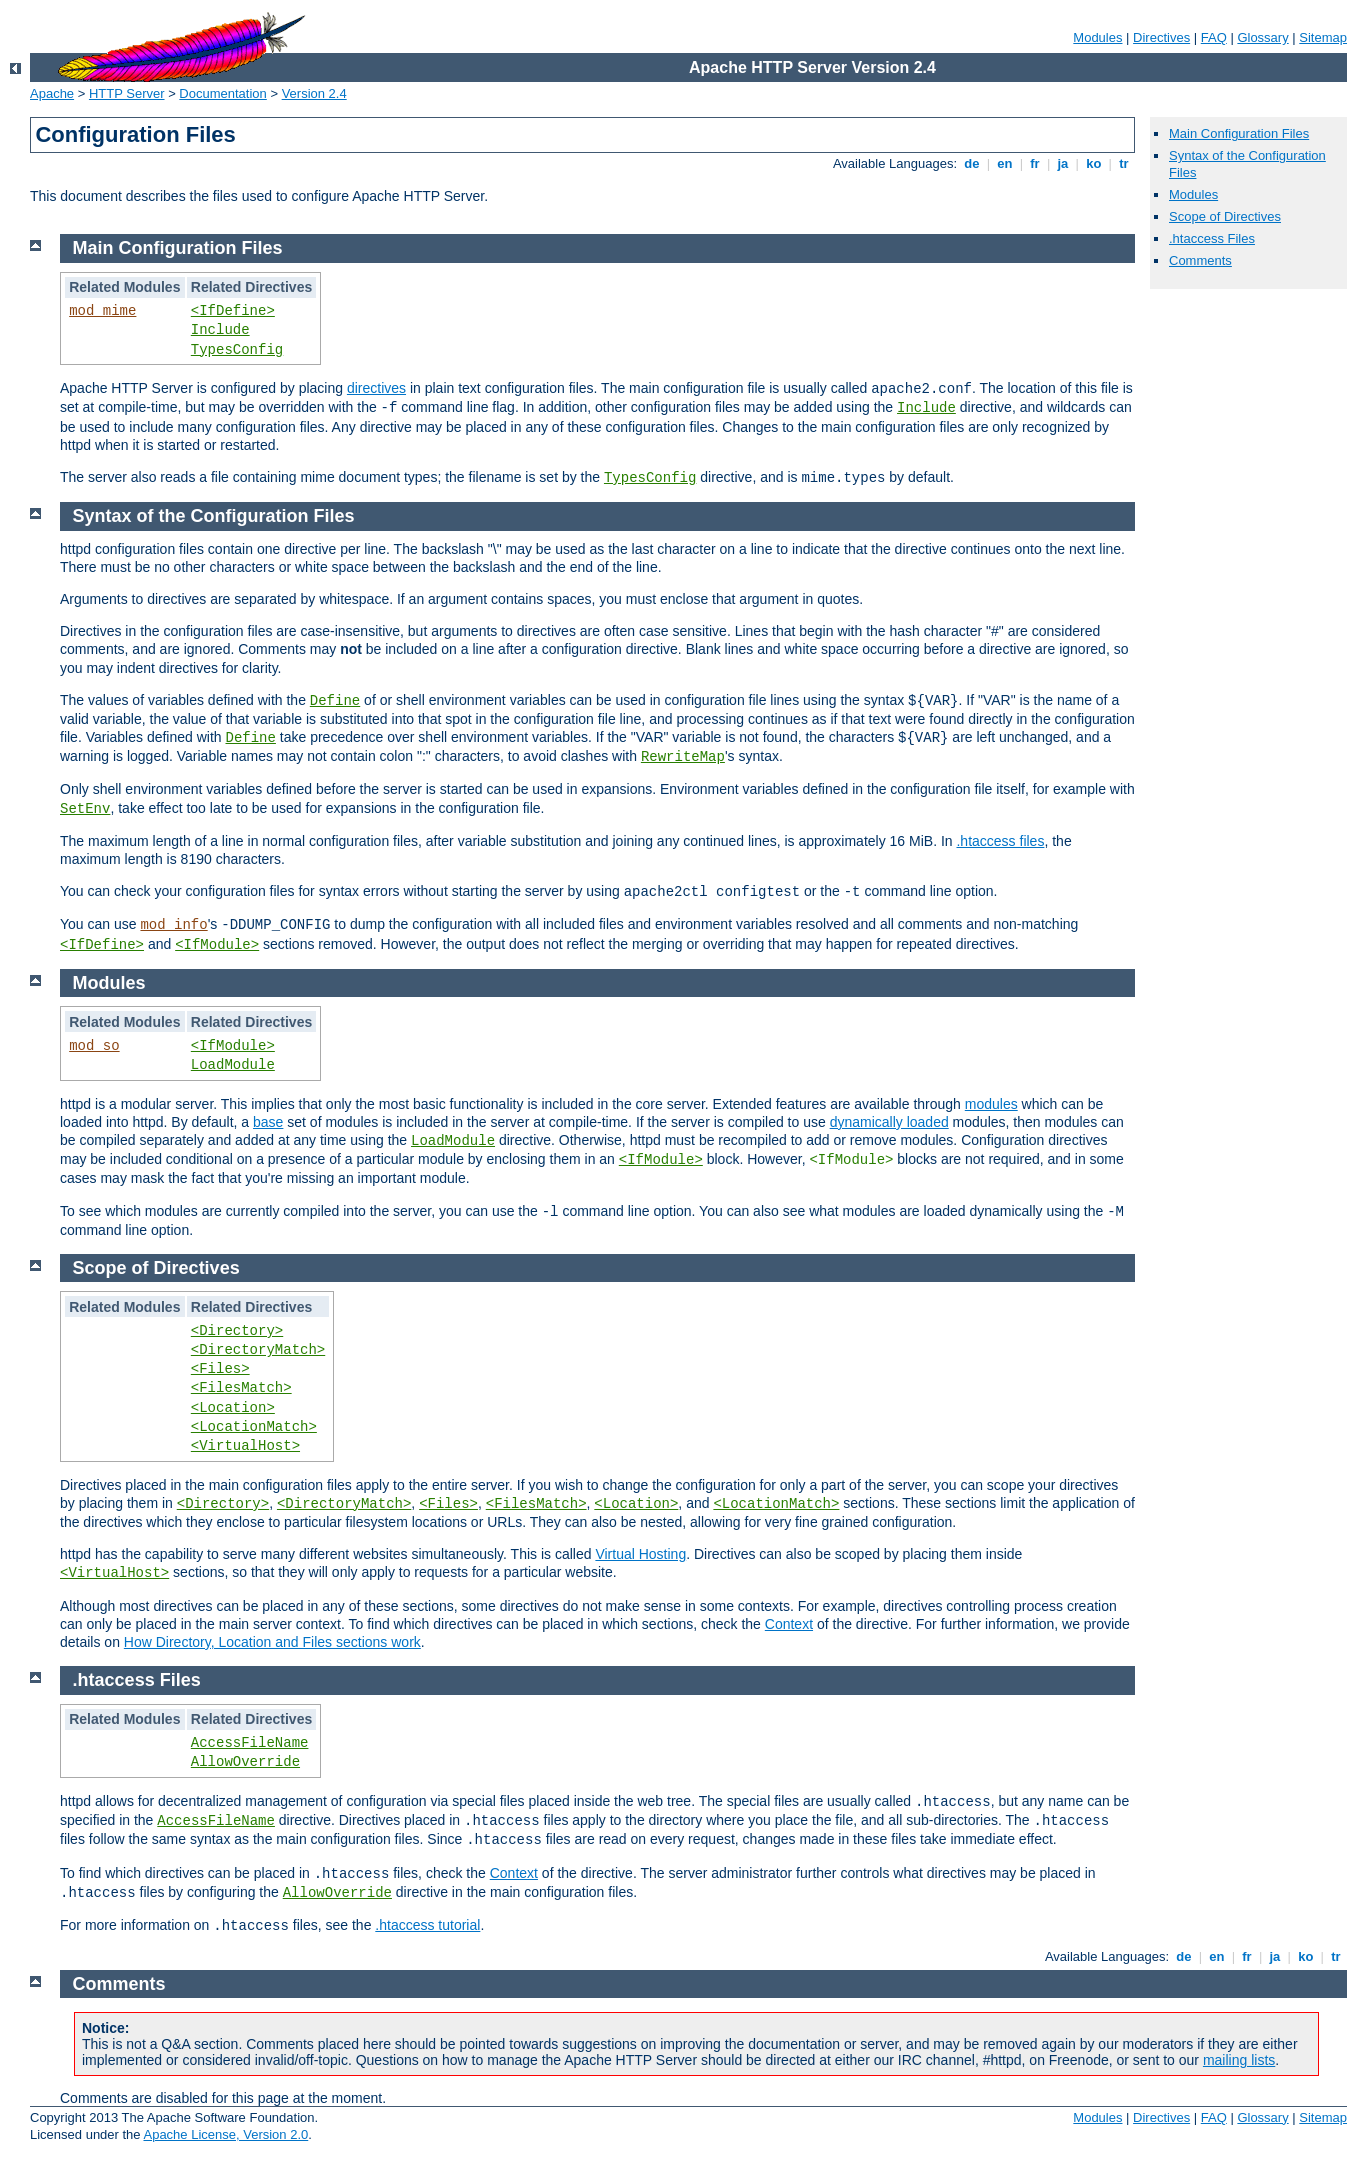  I want to click on mod_info, so click(173, 925).